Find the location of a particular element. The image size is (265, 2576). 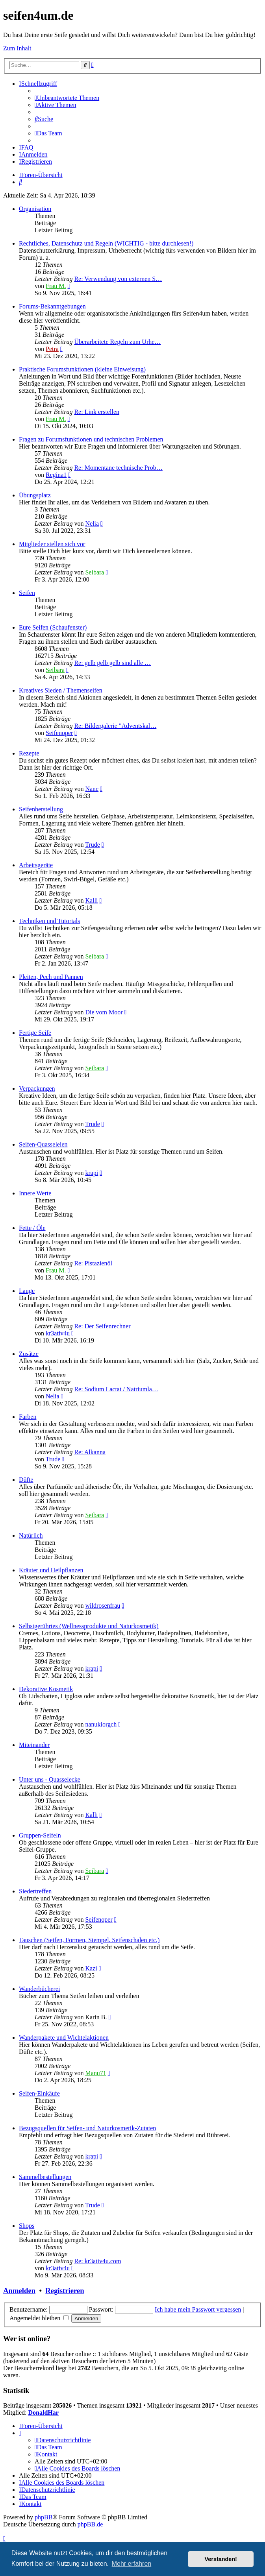

Fertige Seife is located at coordinates (35, 1032).